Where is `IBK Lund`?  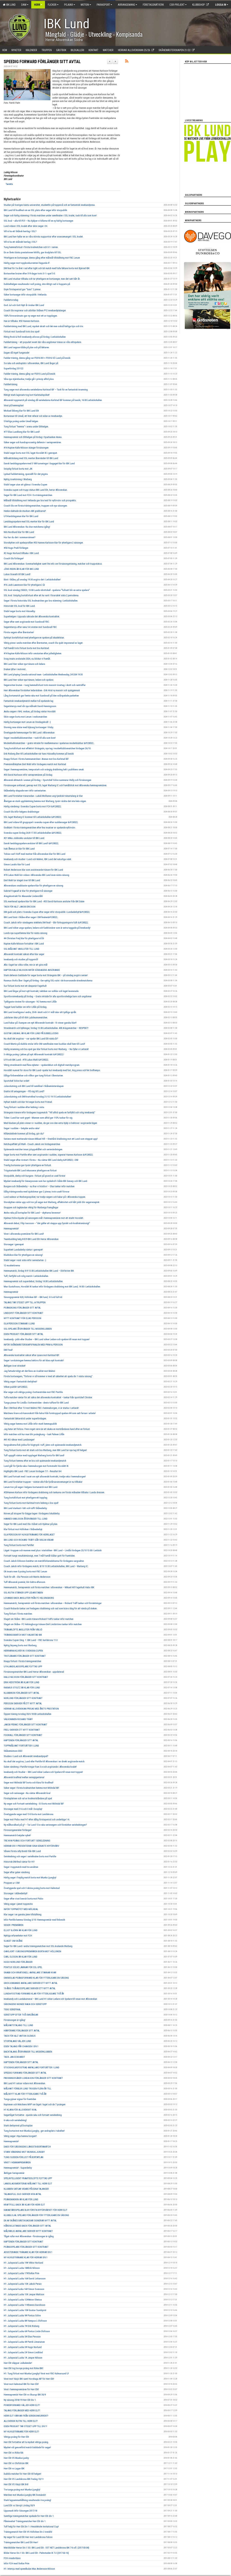 IBK Lund is located at coordinates (9, 4).